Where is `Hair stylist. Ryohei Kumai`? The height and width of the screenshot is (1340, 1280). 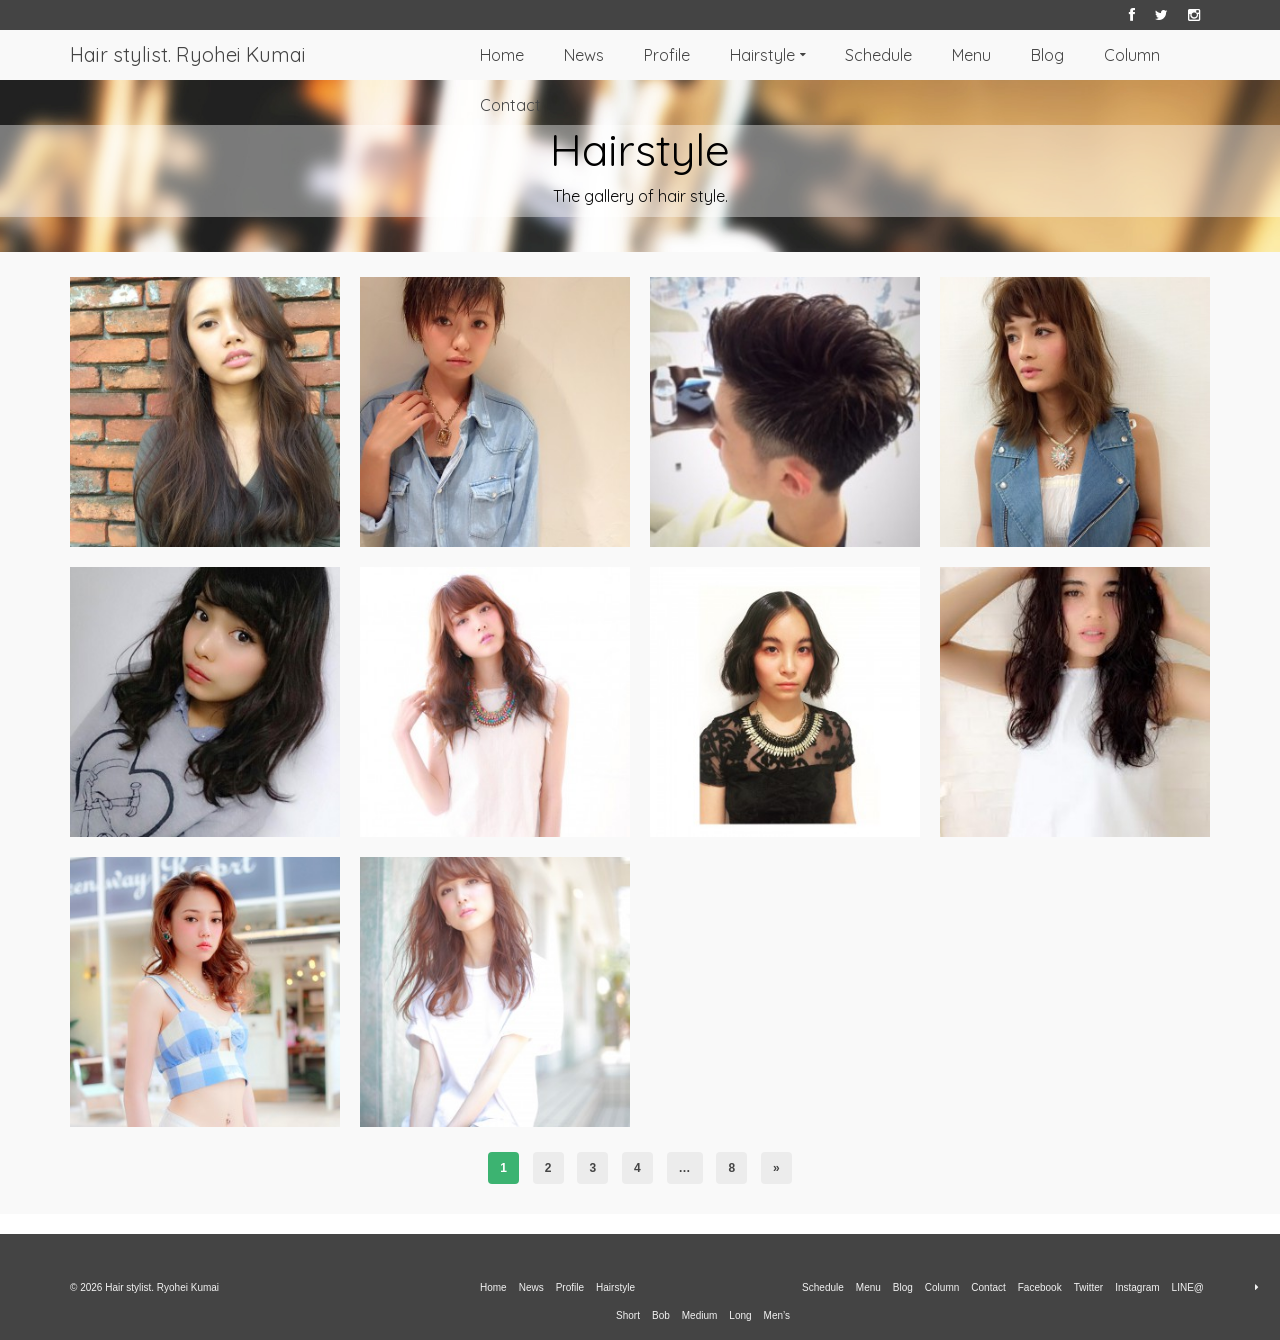
Hair stylist. Ryohei Kumai is located at coordinates (188, 54).